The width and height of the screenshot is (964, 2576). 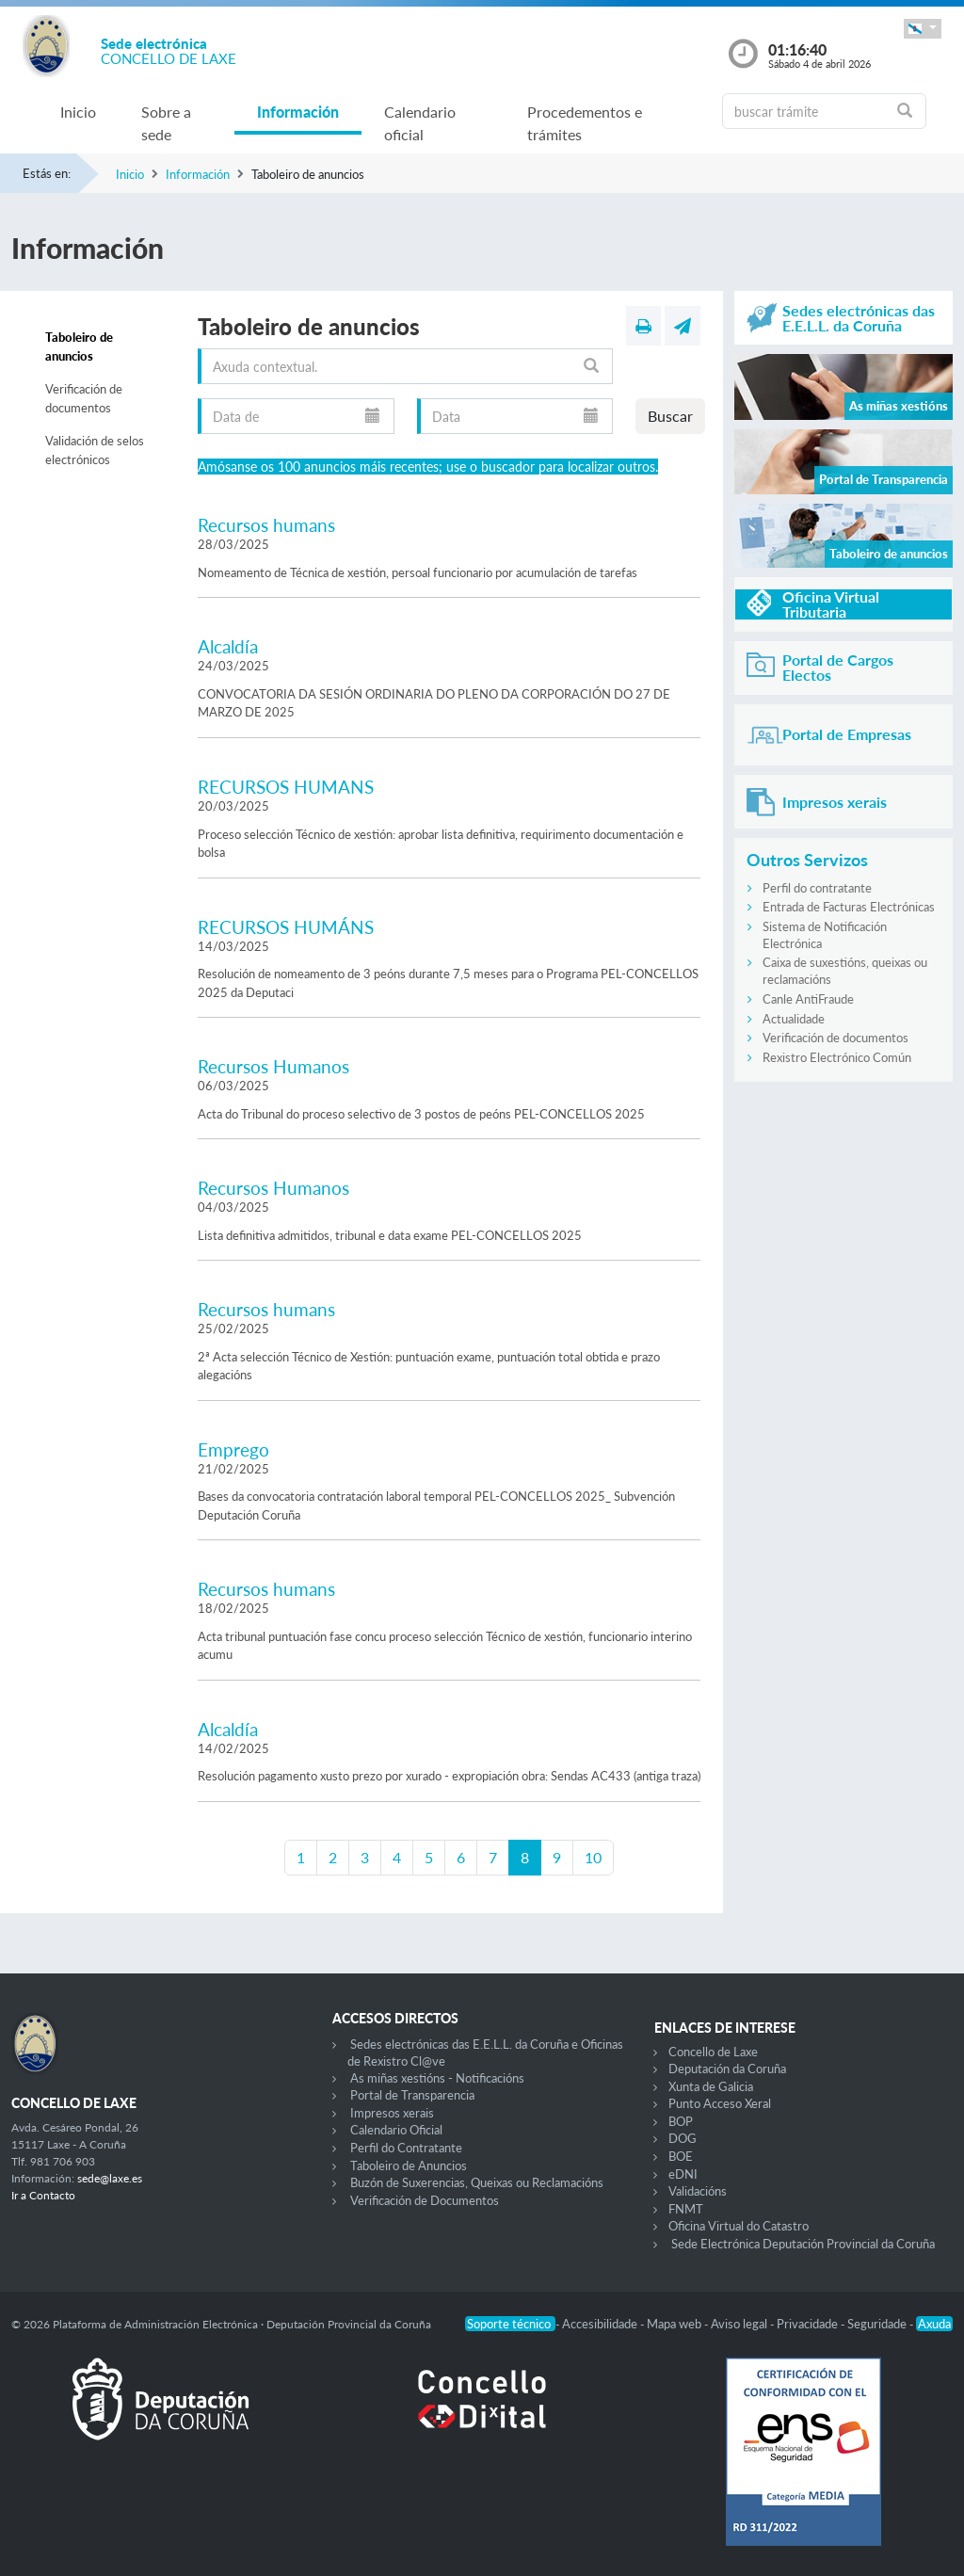 I want to click on BOE, so click(x=680, y=2156).